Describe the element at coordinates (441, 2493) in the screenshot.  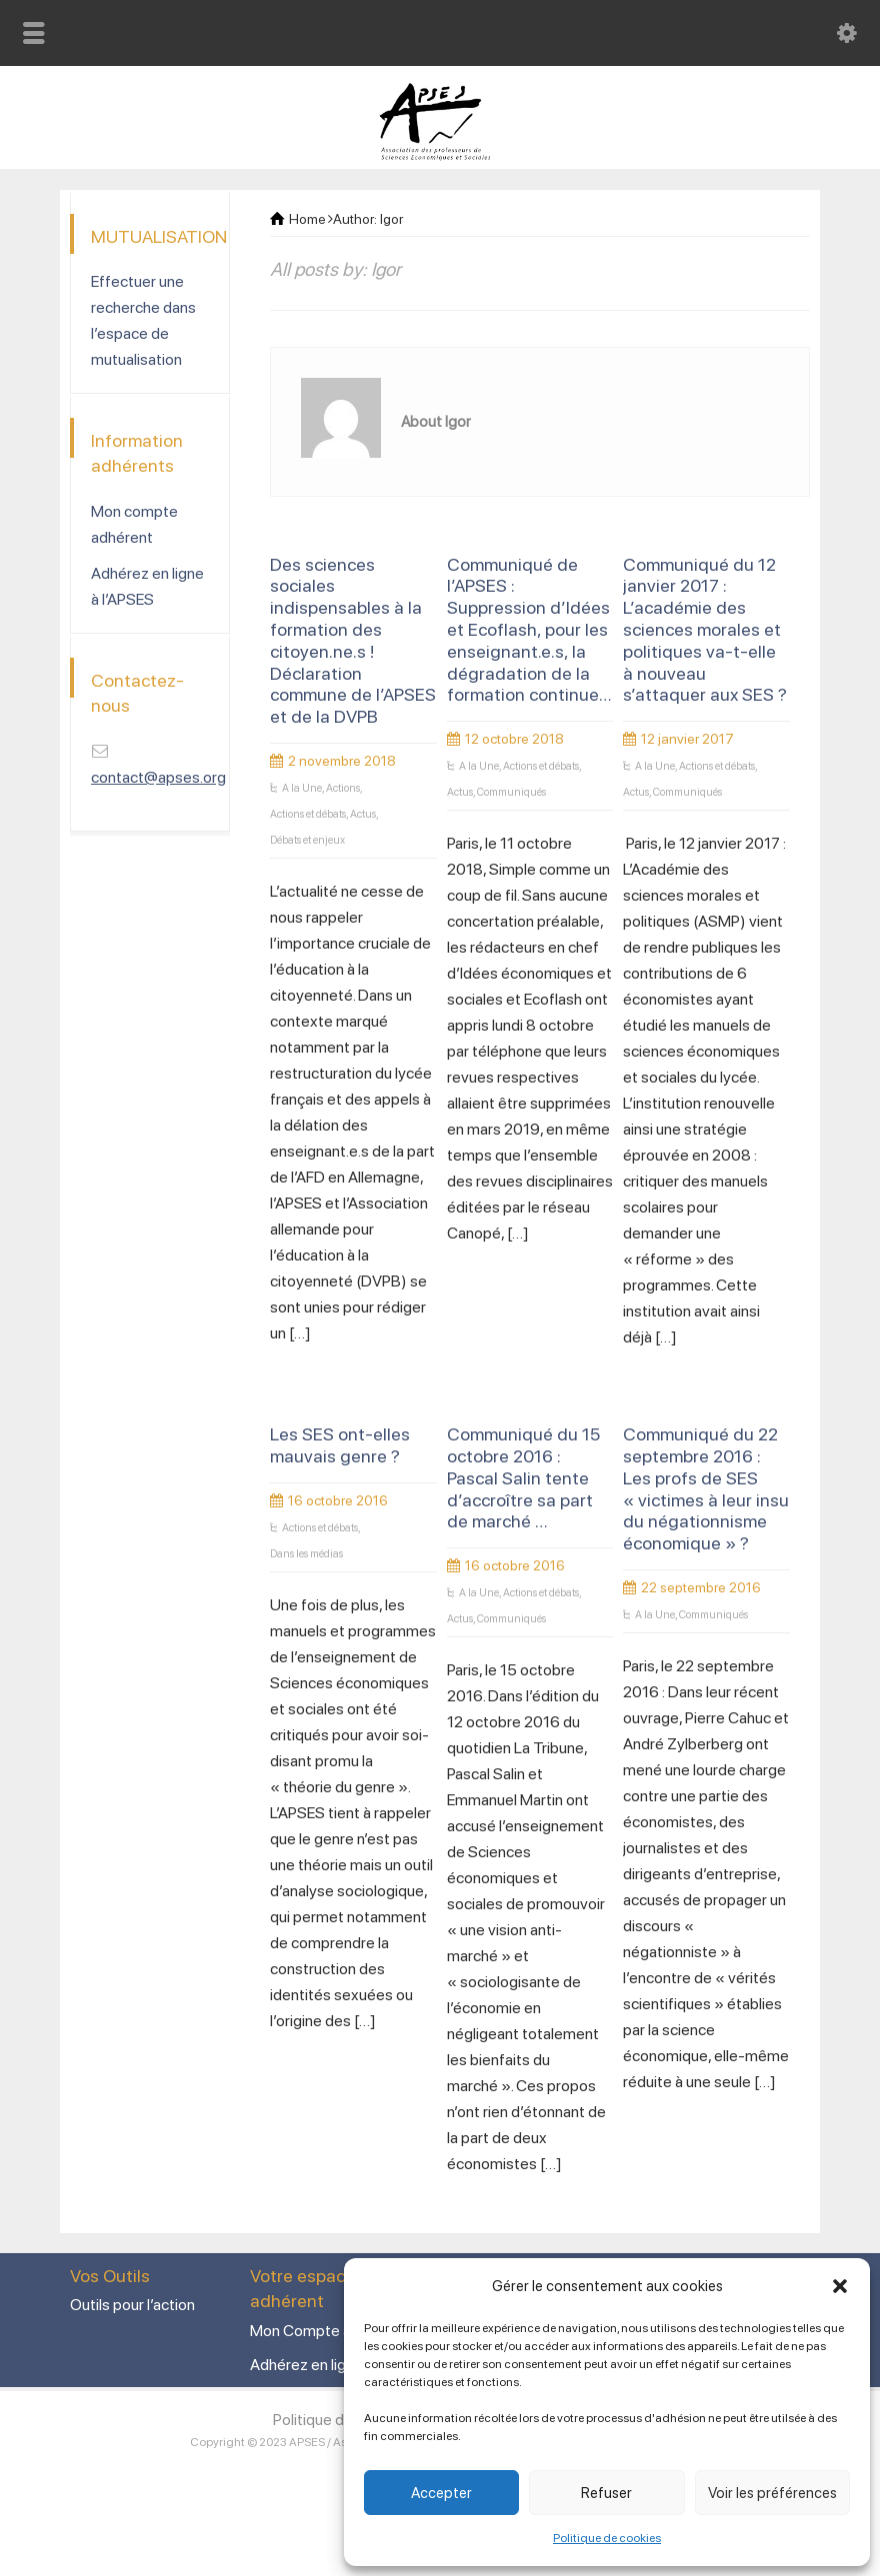
I see `Accepter` at that location.